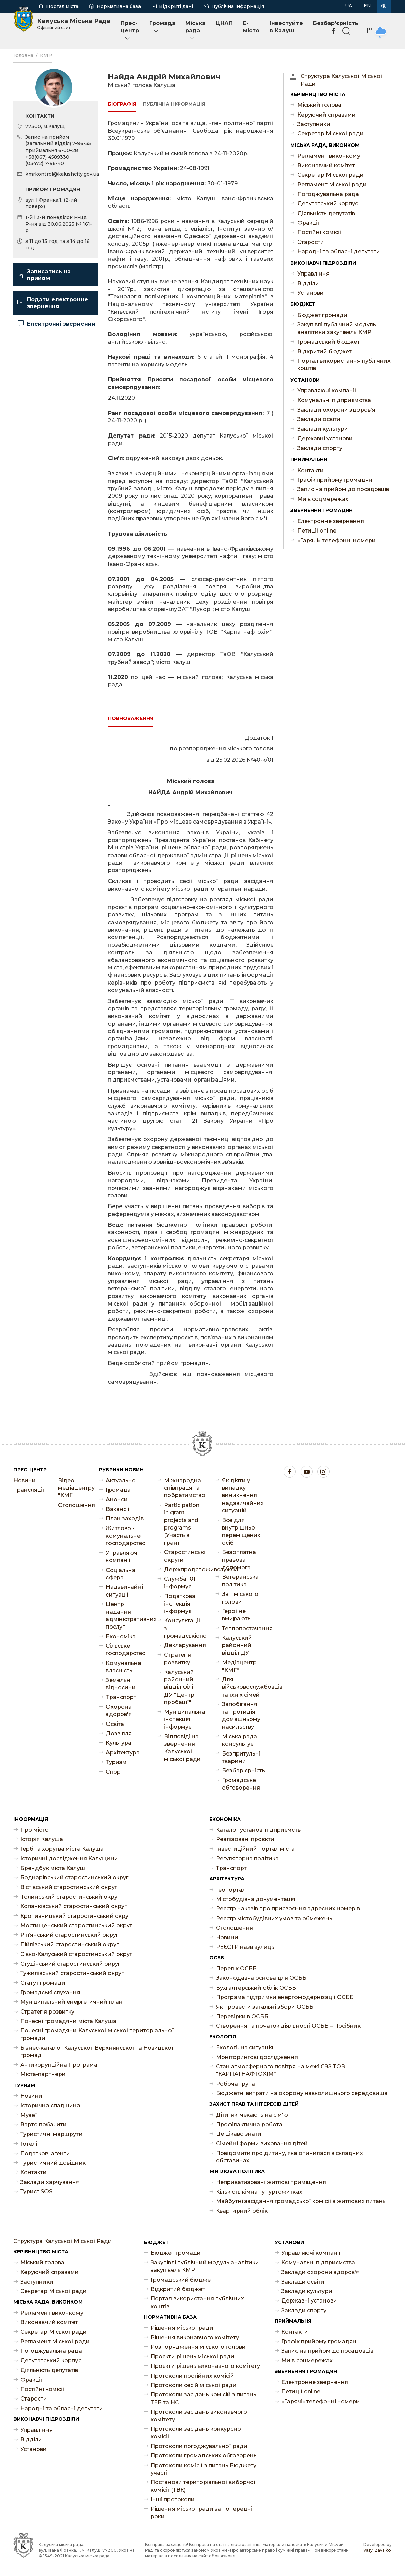  I want to click on Стан атмосферного повітря на межі СЗЗ ТОВ "КАРПАТНАФТОХІМ", so click(280, 2070).